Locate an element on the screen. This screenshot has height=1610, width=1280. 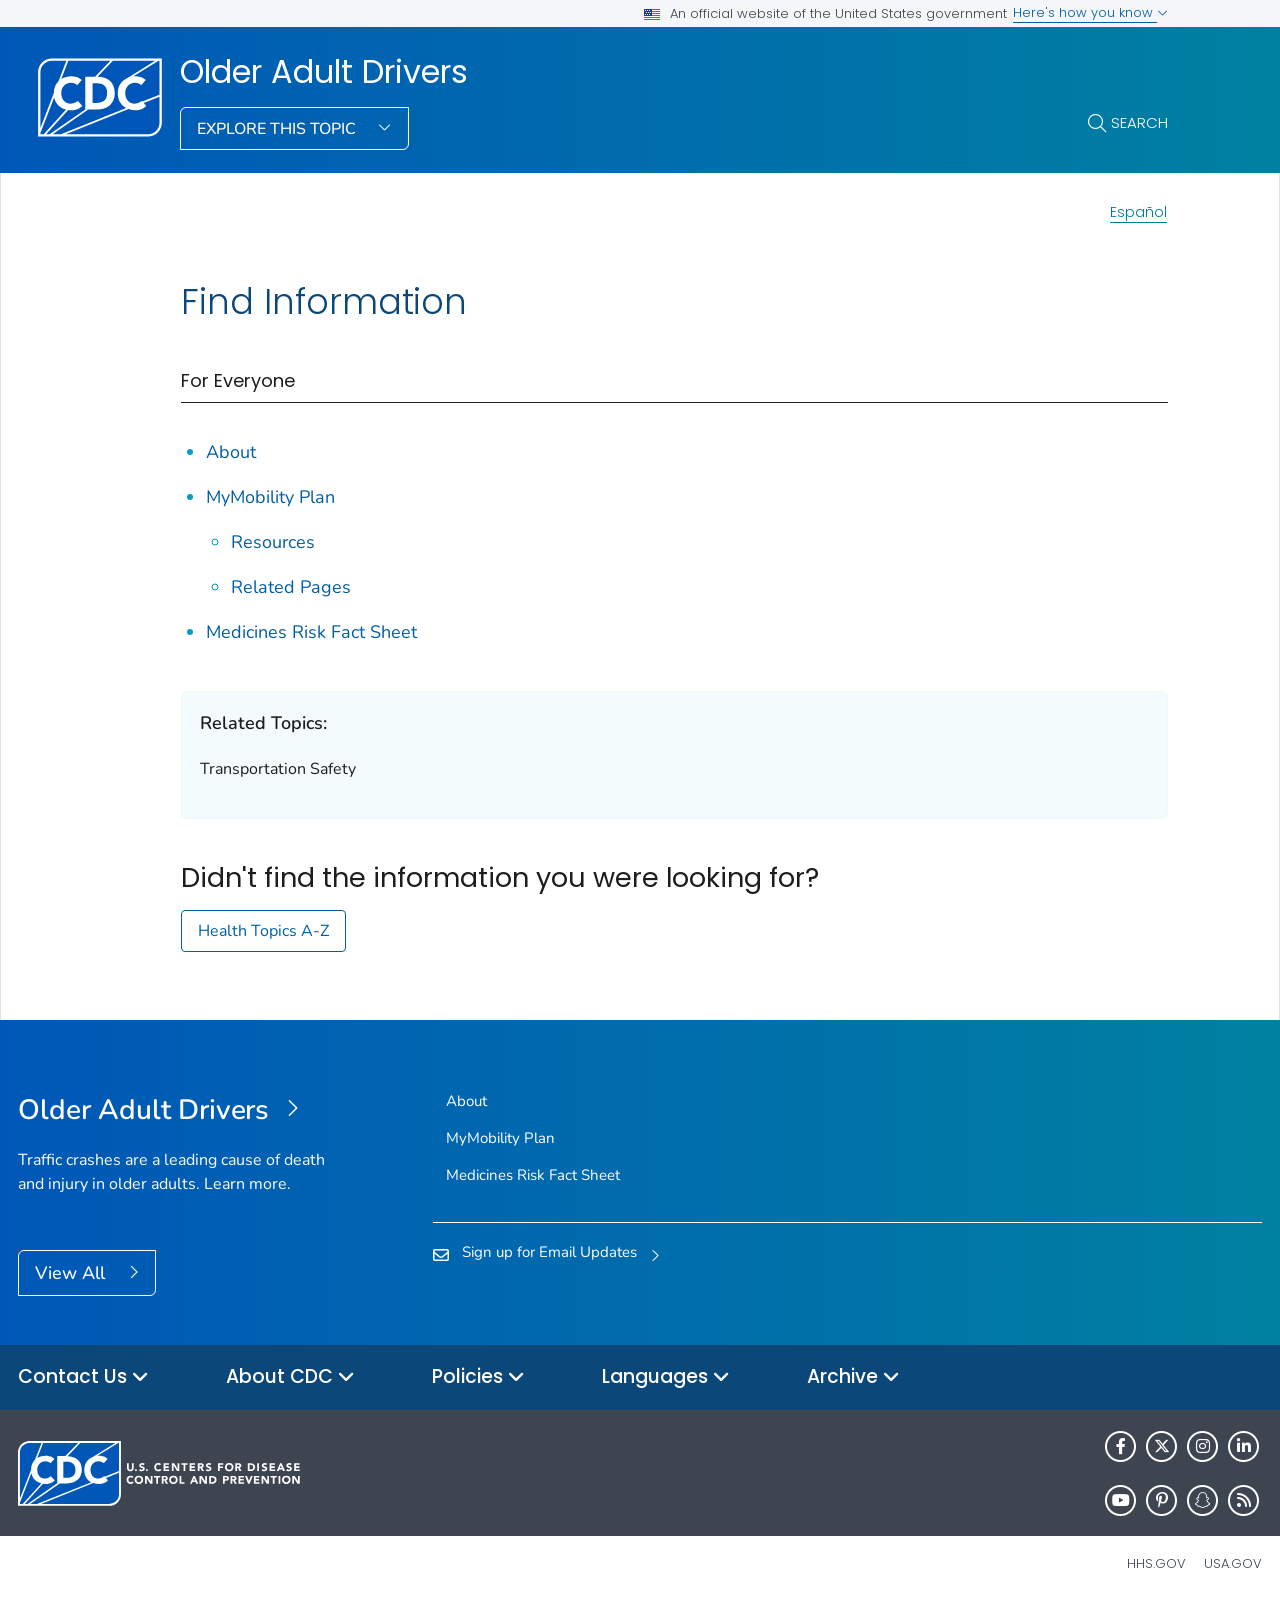
[Older Adult Drivers] is located at coordinates (173, 1111).